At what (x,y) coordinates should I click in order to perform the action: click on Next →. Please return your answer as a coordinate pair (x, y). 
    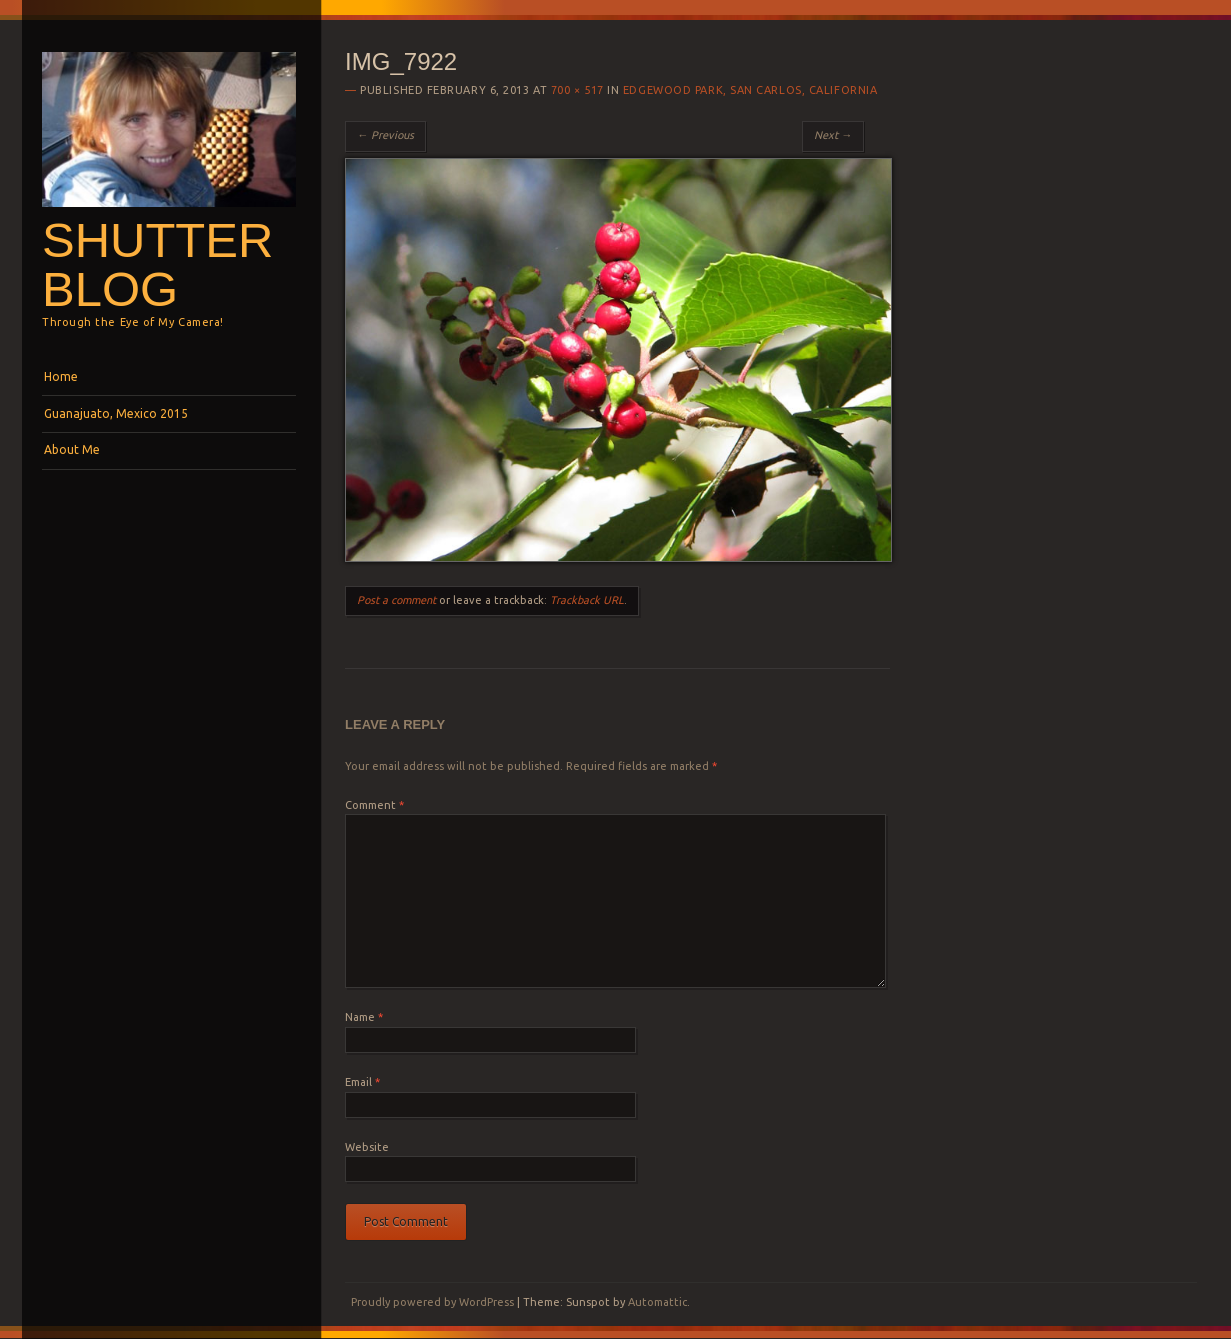
    Looking at the image, I should click on (833, 135).